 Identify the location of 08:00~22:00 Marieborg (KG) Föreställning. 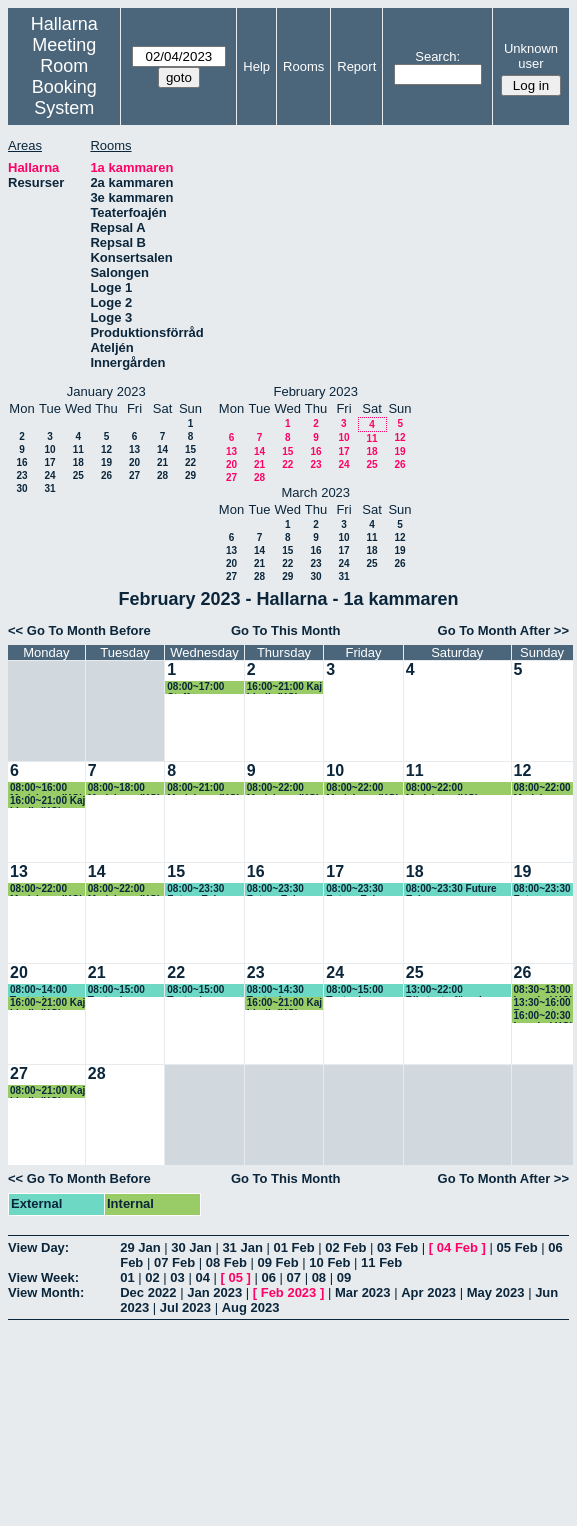
(442, 788).